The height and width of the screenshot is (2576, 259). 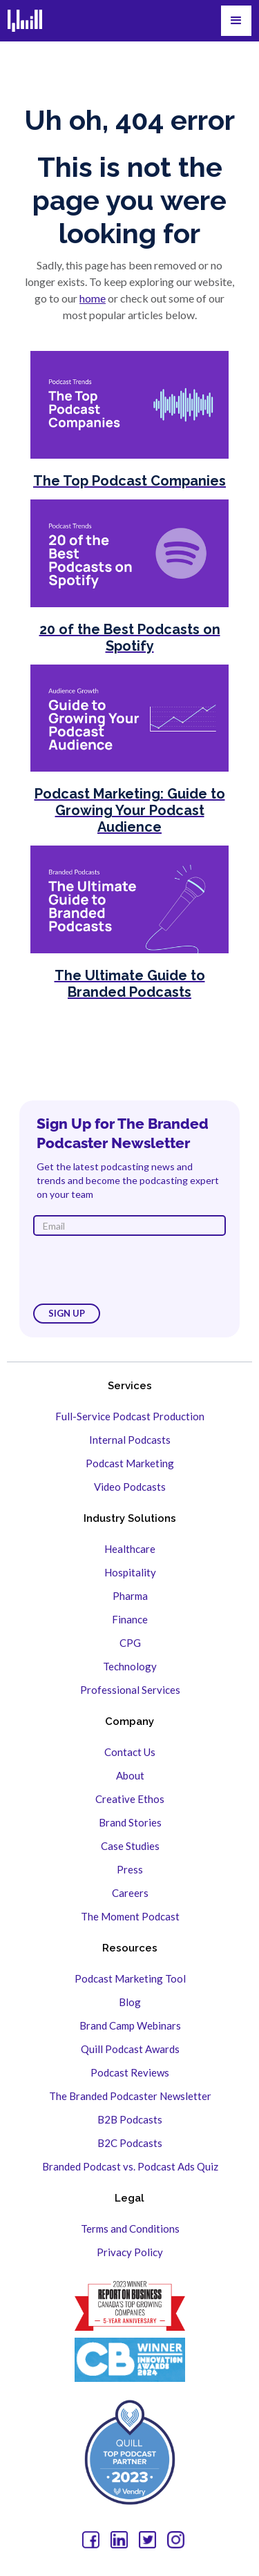 What do you see at coordinates (129, 1752) in the screenshot?
I see `Contact Us` at bounding box center [129, 1752].